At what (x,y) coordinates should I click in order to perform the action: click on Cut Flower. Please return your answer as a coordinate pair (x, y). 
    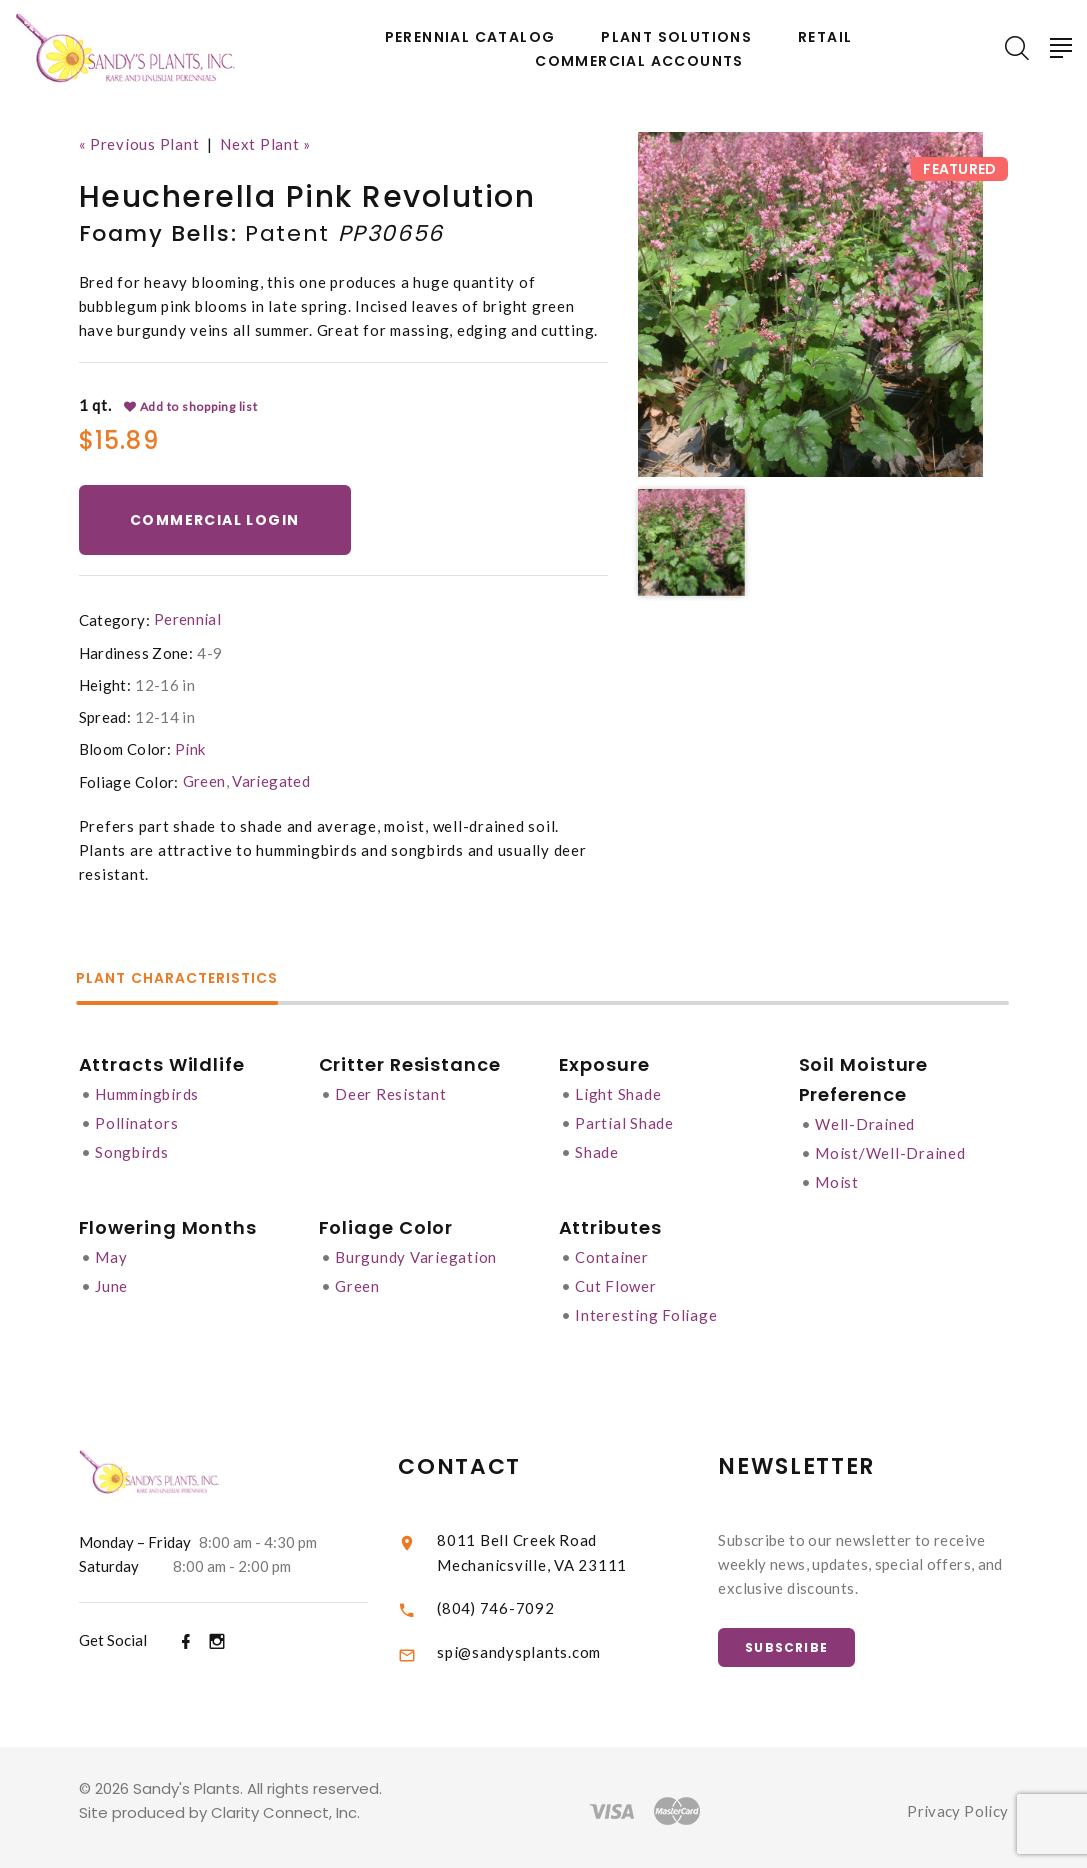
    Looking at the image, I should click on (616, 1280).